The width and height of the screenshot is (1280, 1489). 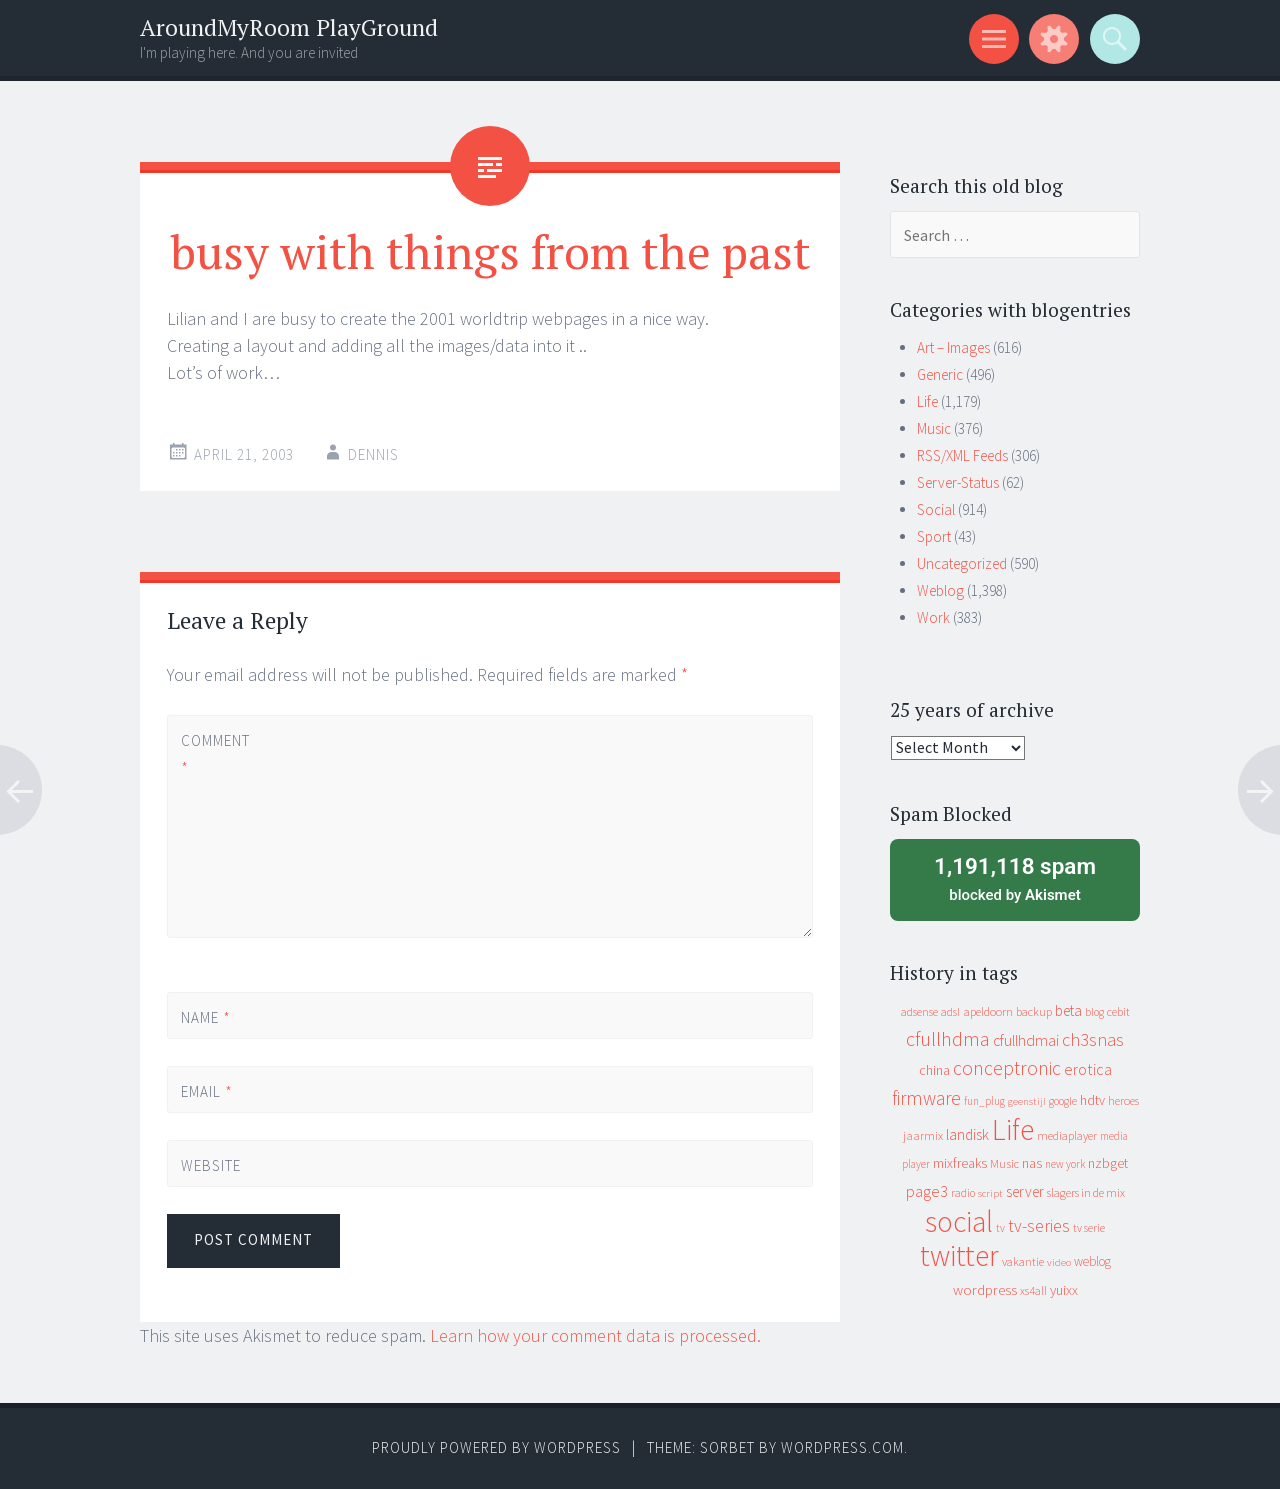 What do you see at coordinates (962, 563) in the screenshot?
I see `Uncategorized` at bounding box center [962, 563].